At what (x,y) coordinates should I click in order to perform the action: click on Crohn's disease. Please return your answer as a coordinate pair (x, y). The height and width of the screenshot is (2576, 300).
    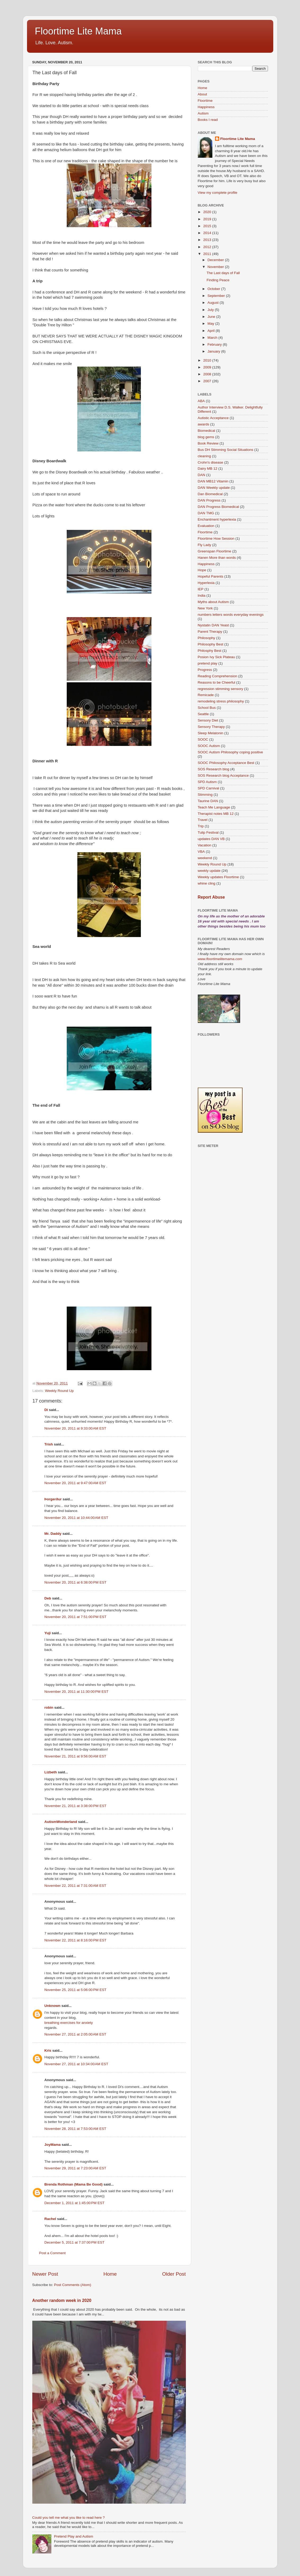
    Looking at the image, I should click on (210, 462).